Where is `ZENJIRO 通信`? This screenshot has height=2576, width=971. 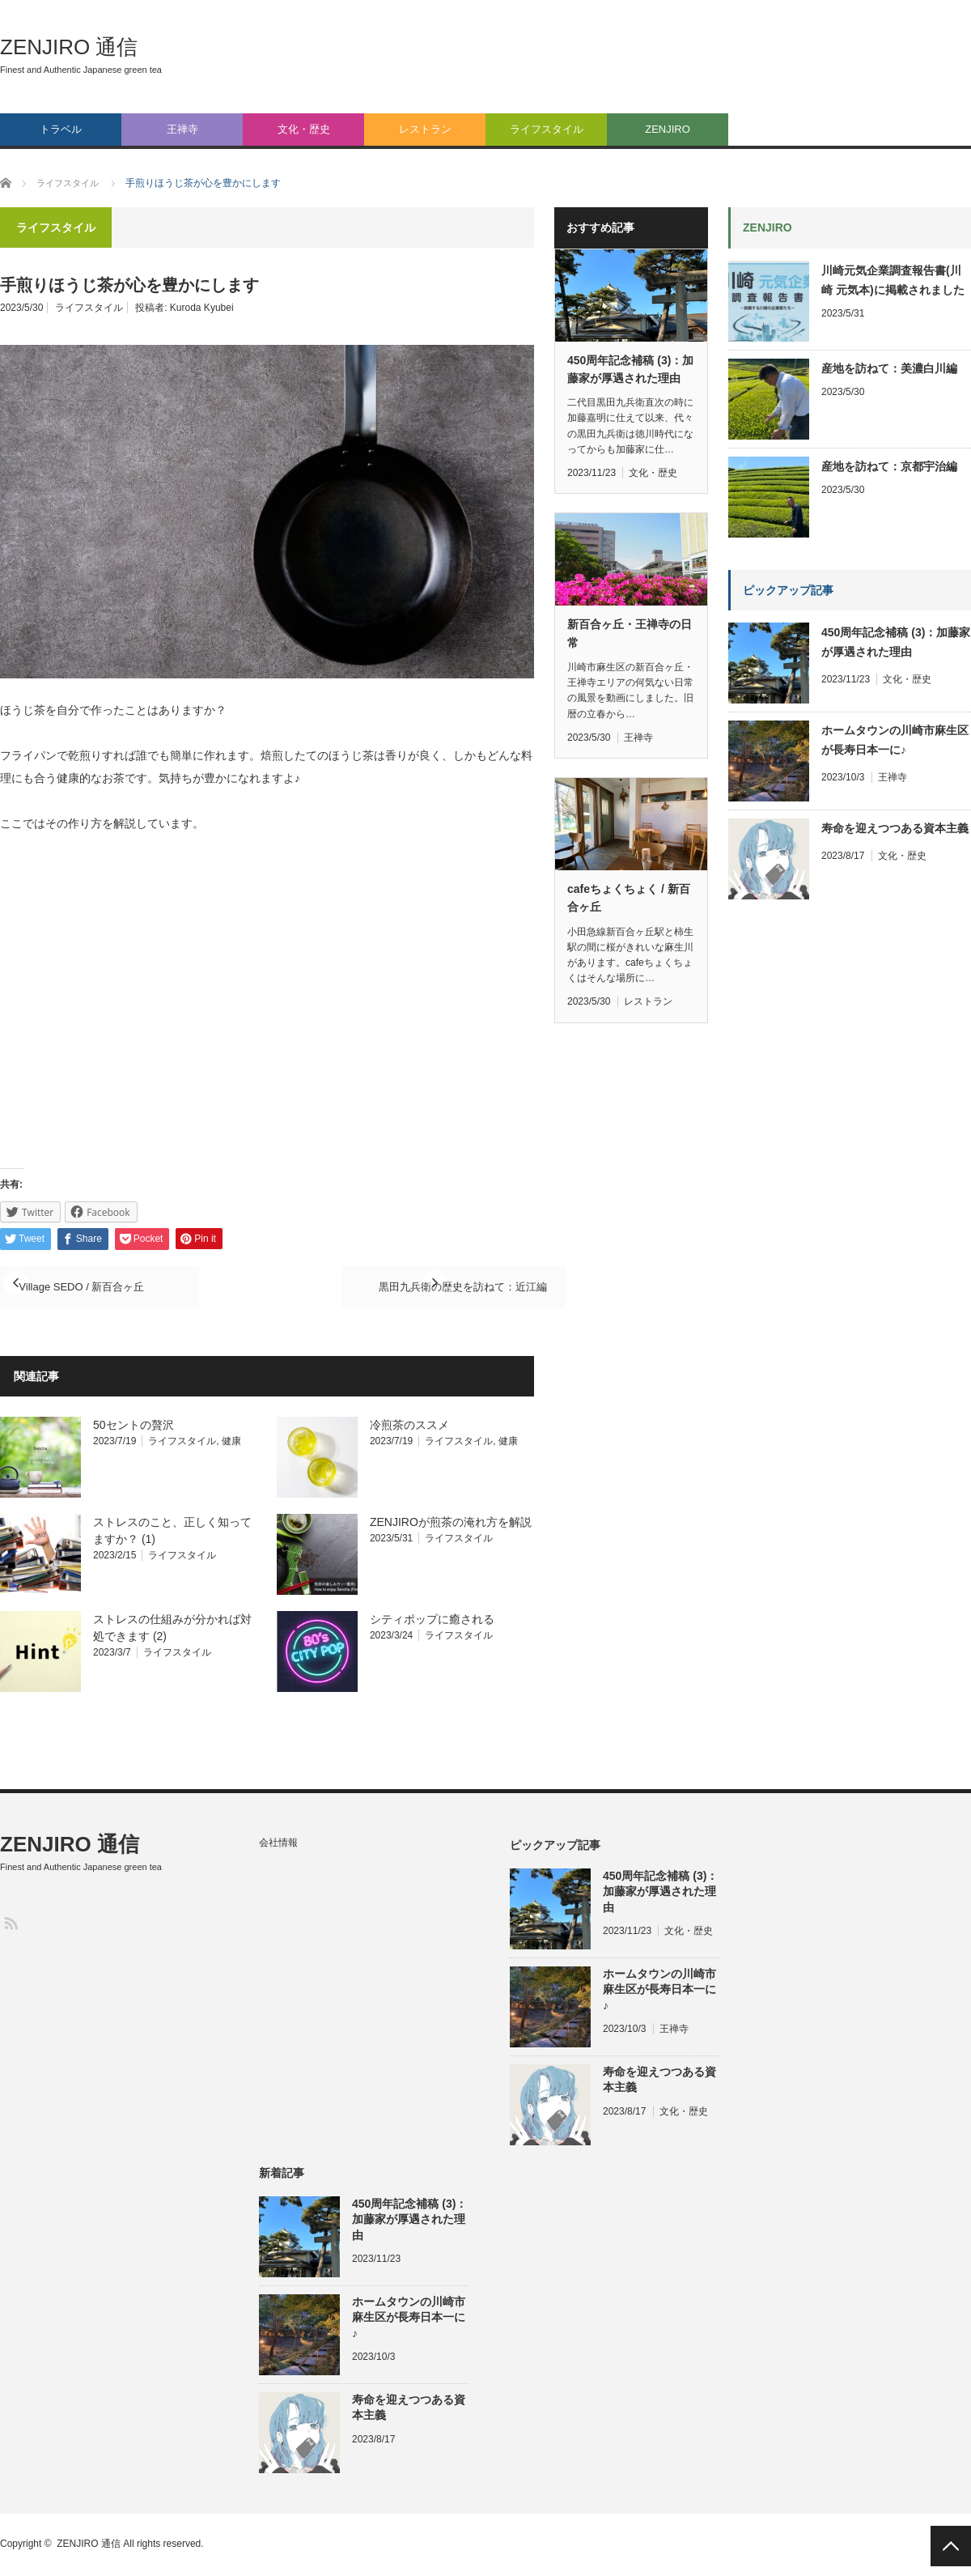 ZENJIRO 通信 is located at coordinates (69, 46).